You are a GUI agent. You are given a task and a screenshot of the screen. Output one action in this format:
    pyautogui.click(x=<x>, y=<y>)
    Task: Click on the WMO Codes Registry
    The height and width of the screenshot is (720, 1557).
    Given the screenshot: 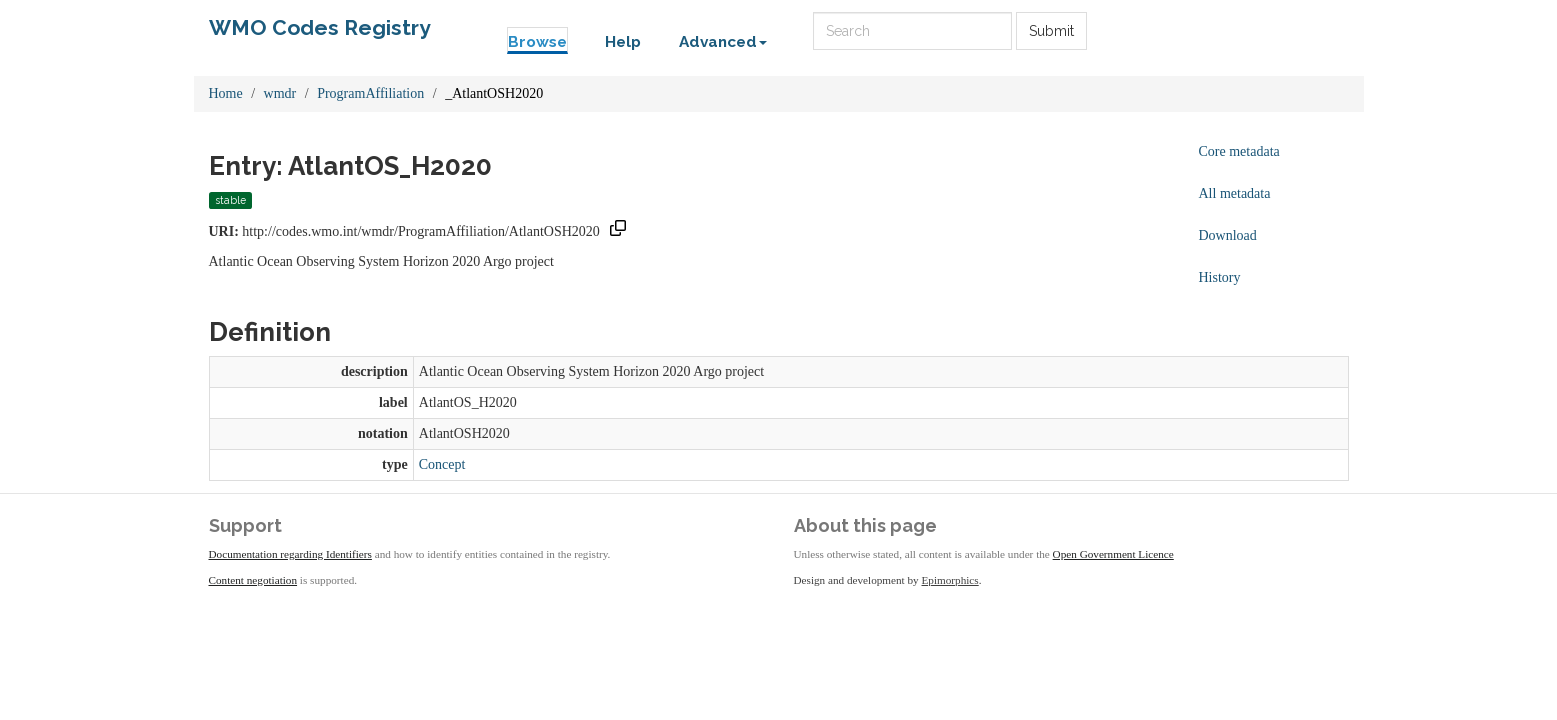 What is the action you would take?
    pyautogui.click(x=320, y=27)
    